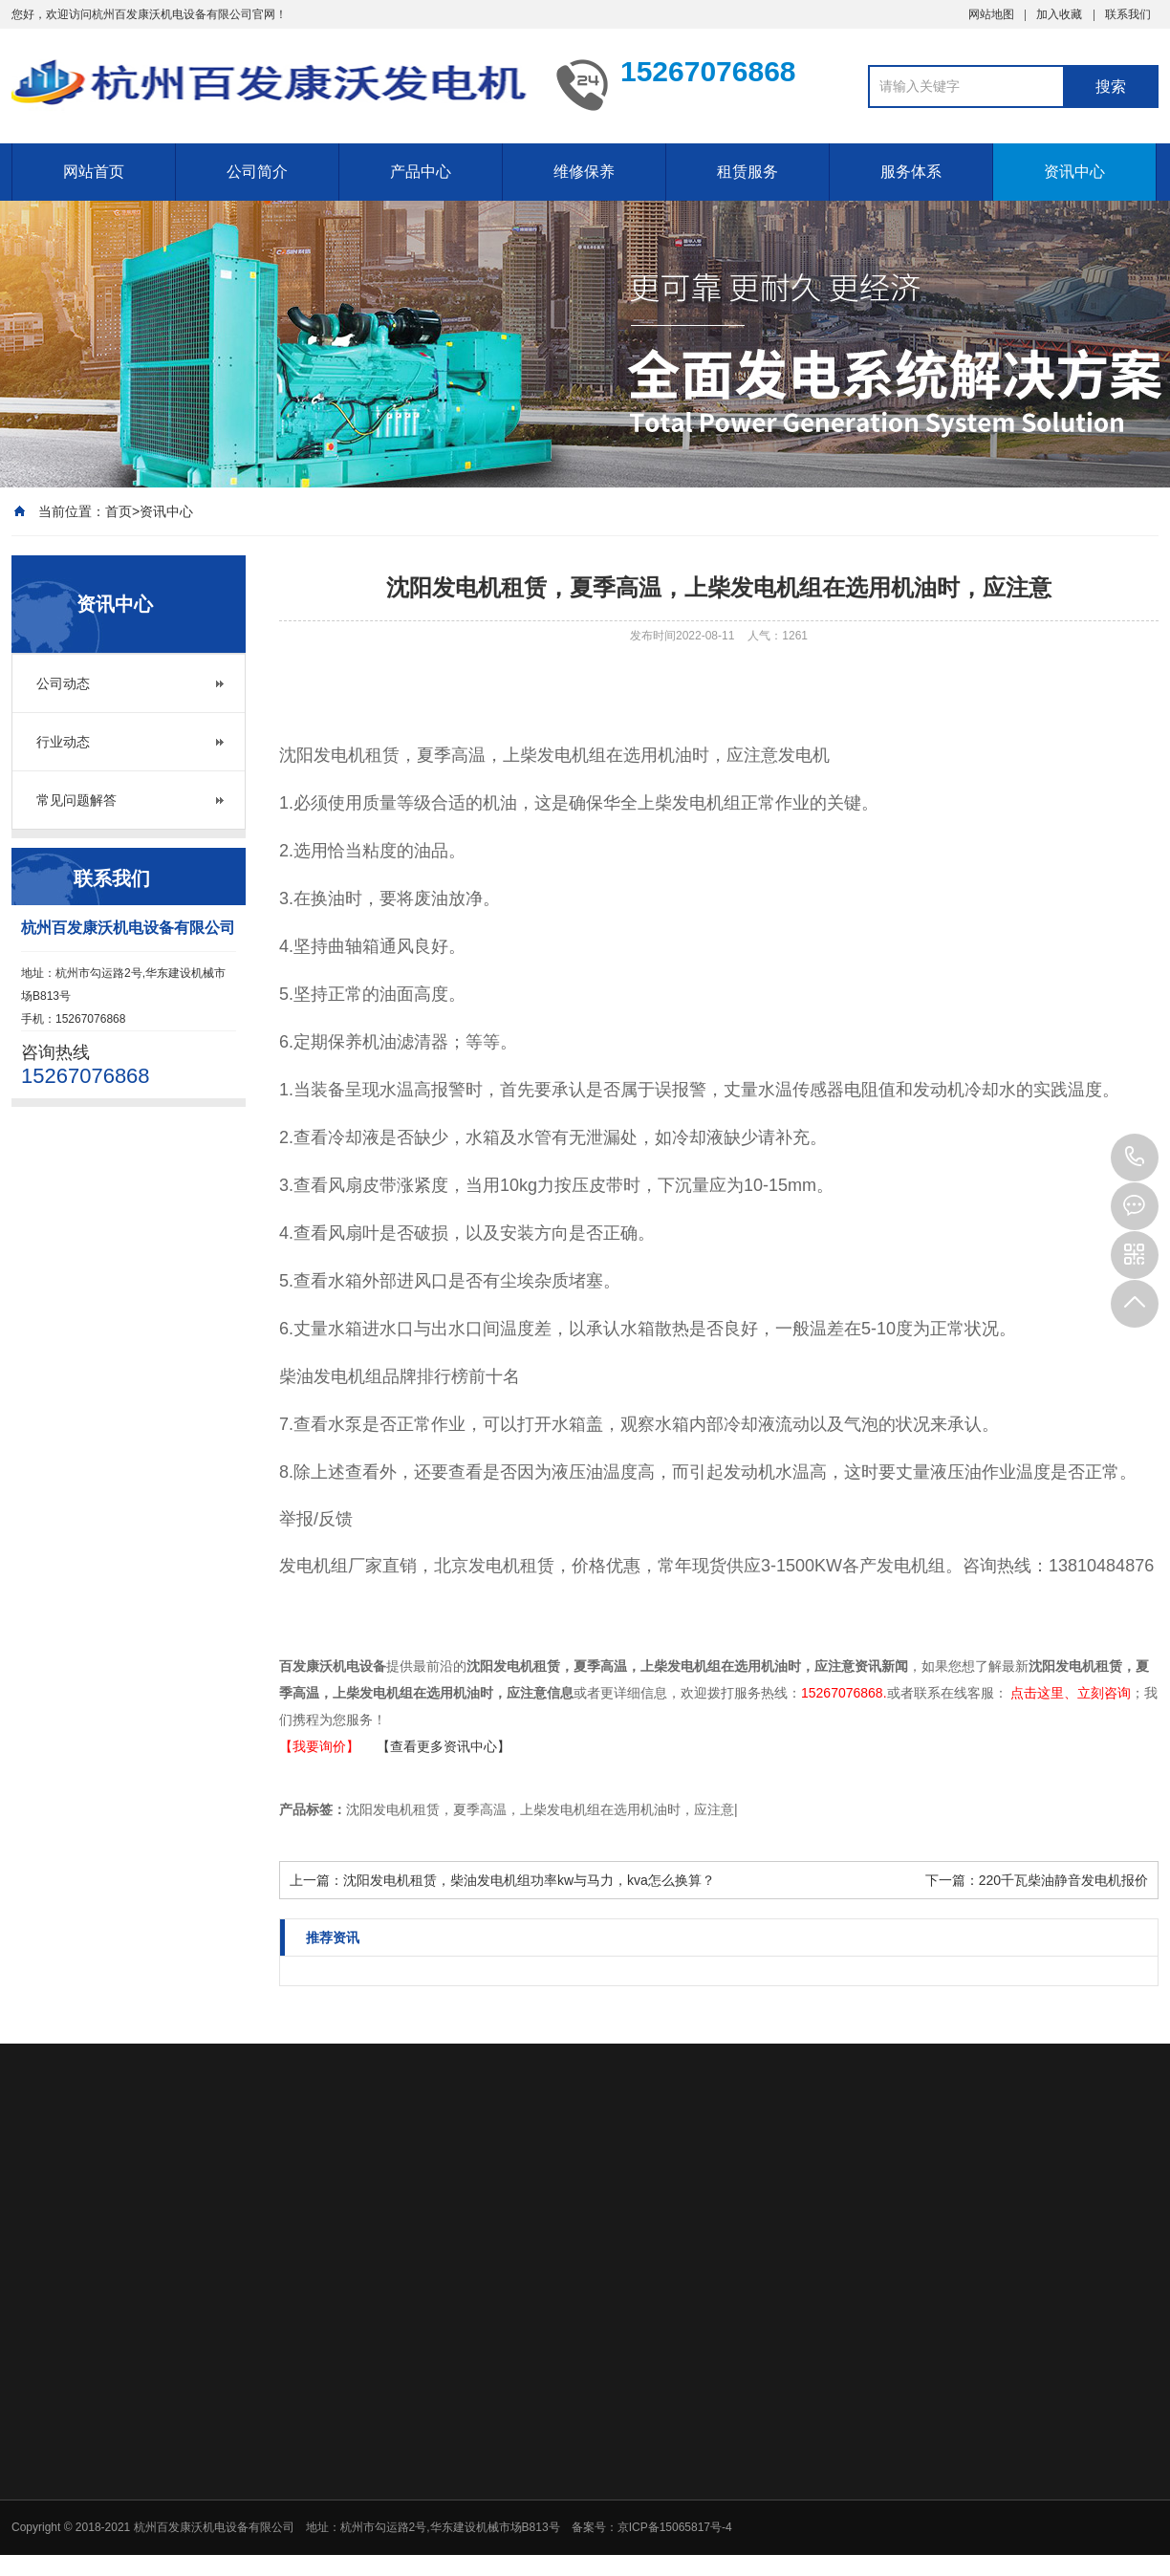  I want to click on 沈阳发电机租赁，柴油发电机组功率kw与马力，kva怎么换算？, so click(529, 1880).